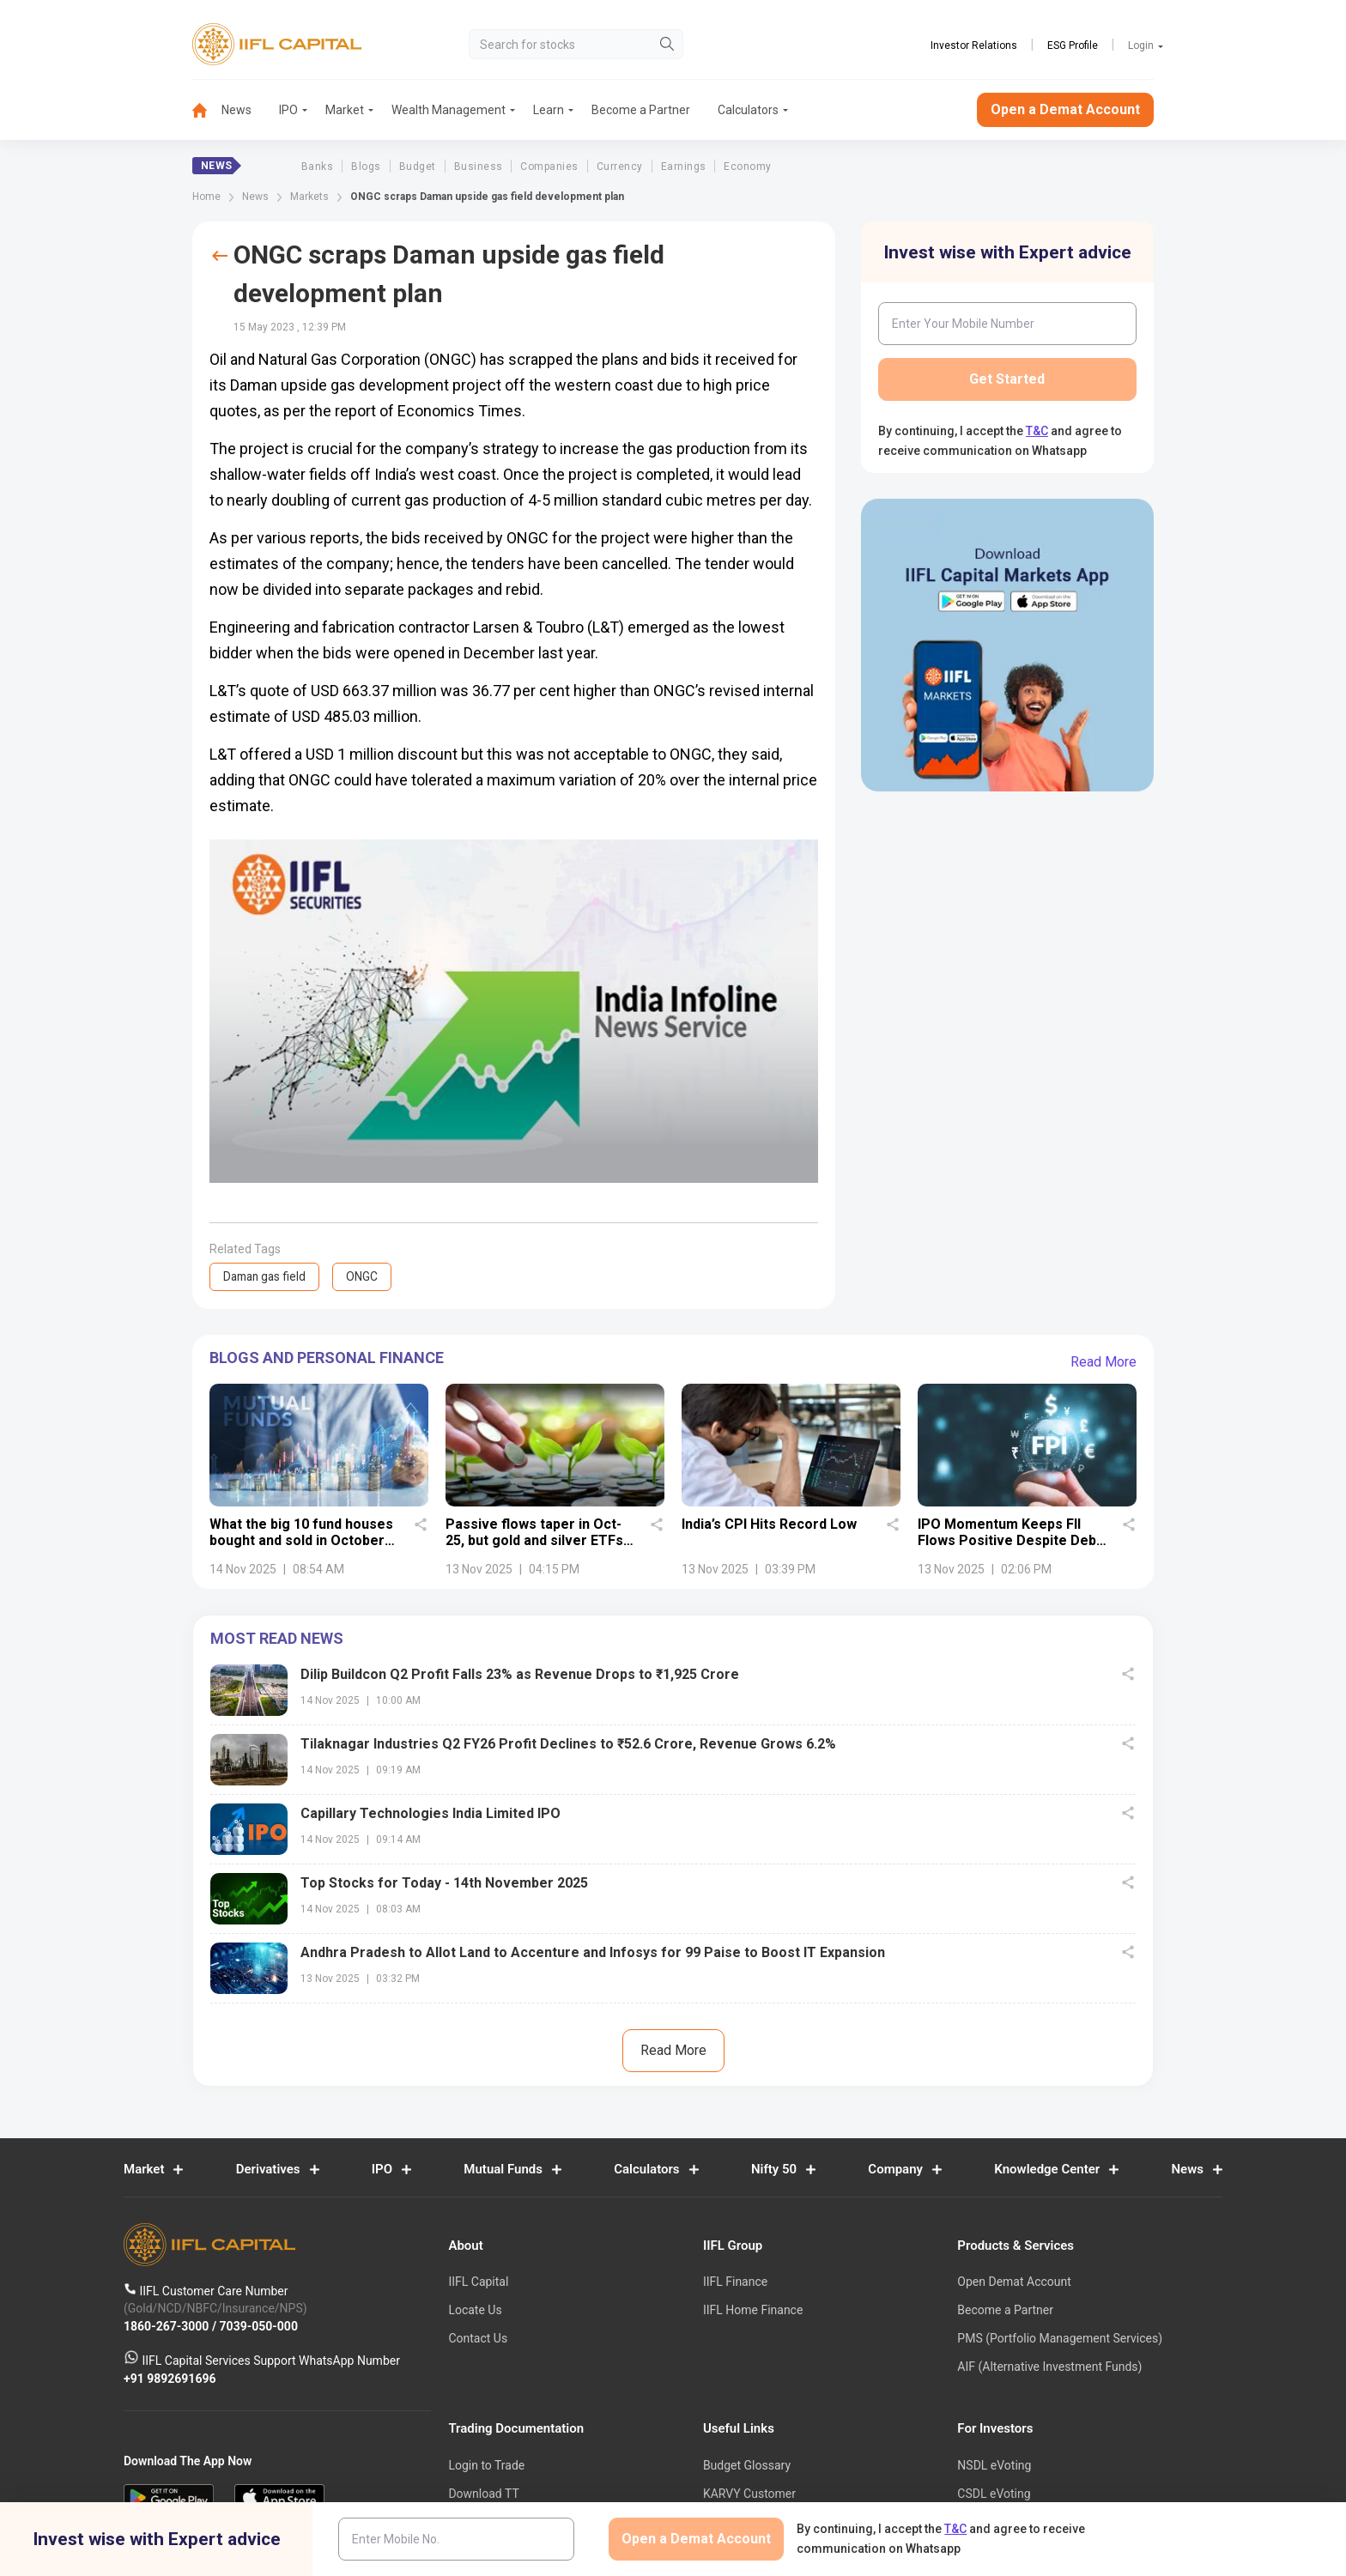 The width and height of the screenshot is (1346, 2576). Describe the element at coordinates (236, 110) in the screenshot. I see `News` at that location.